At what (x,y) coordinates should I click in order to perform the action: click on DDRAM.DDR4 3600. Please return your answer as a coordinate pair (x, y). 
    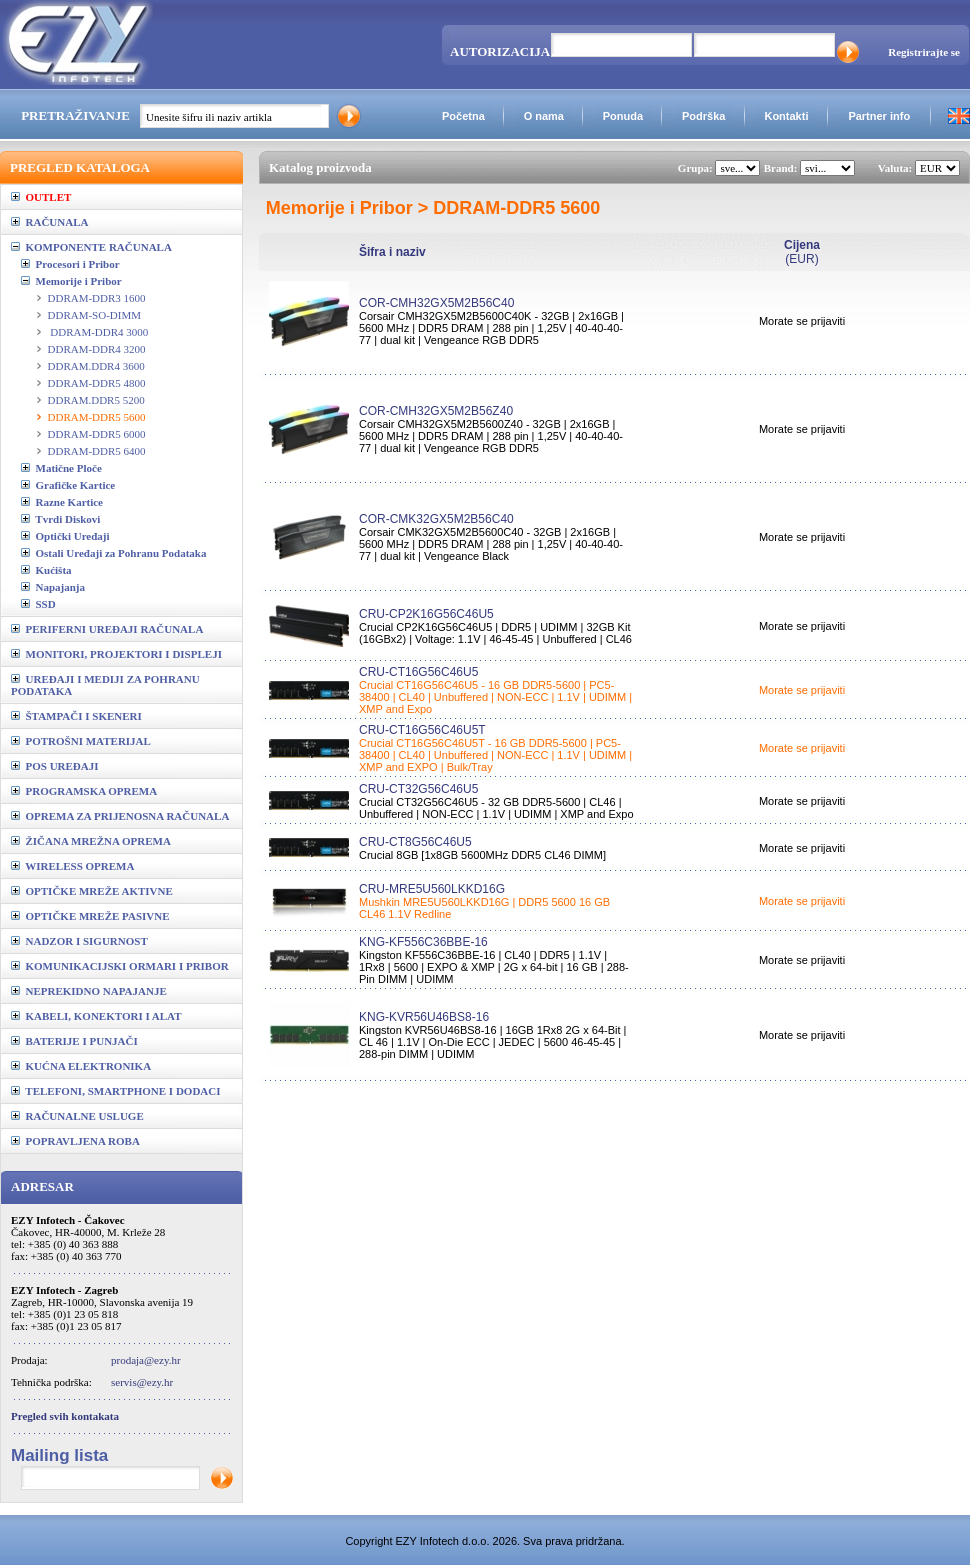
    Looking at the image, I should click on (96, 366).